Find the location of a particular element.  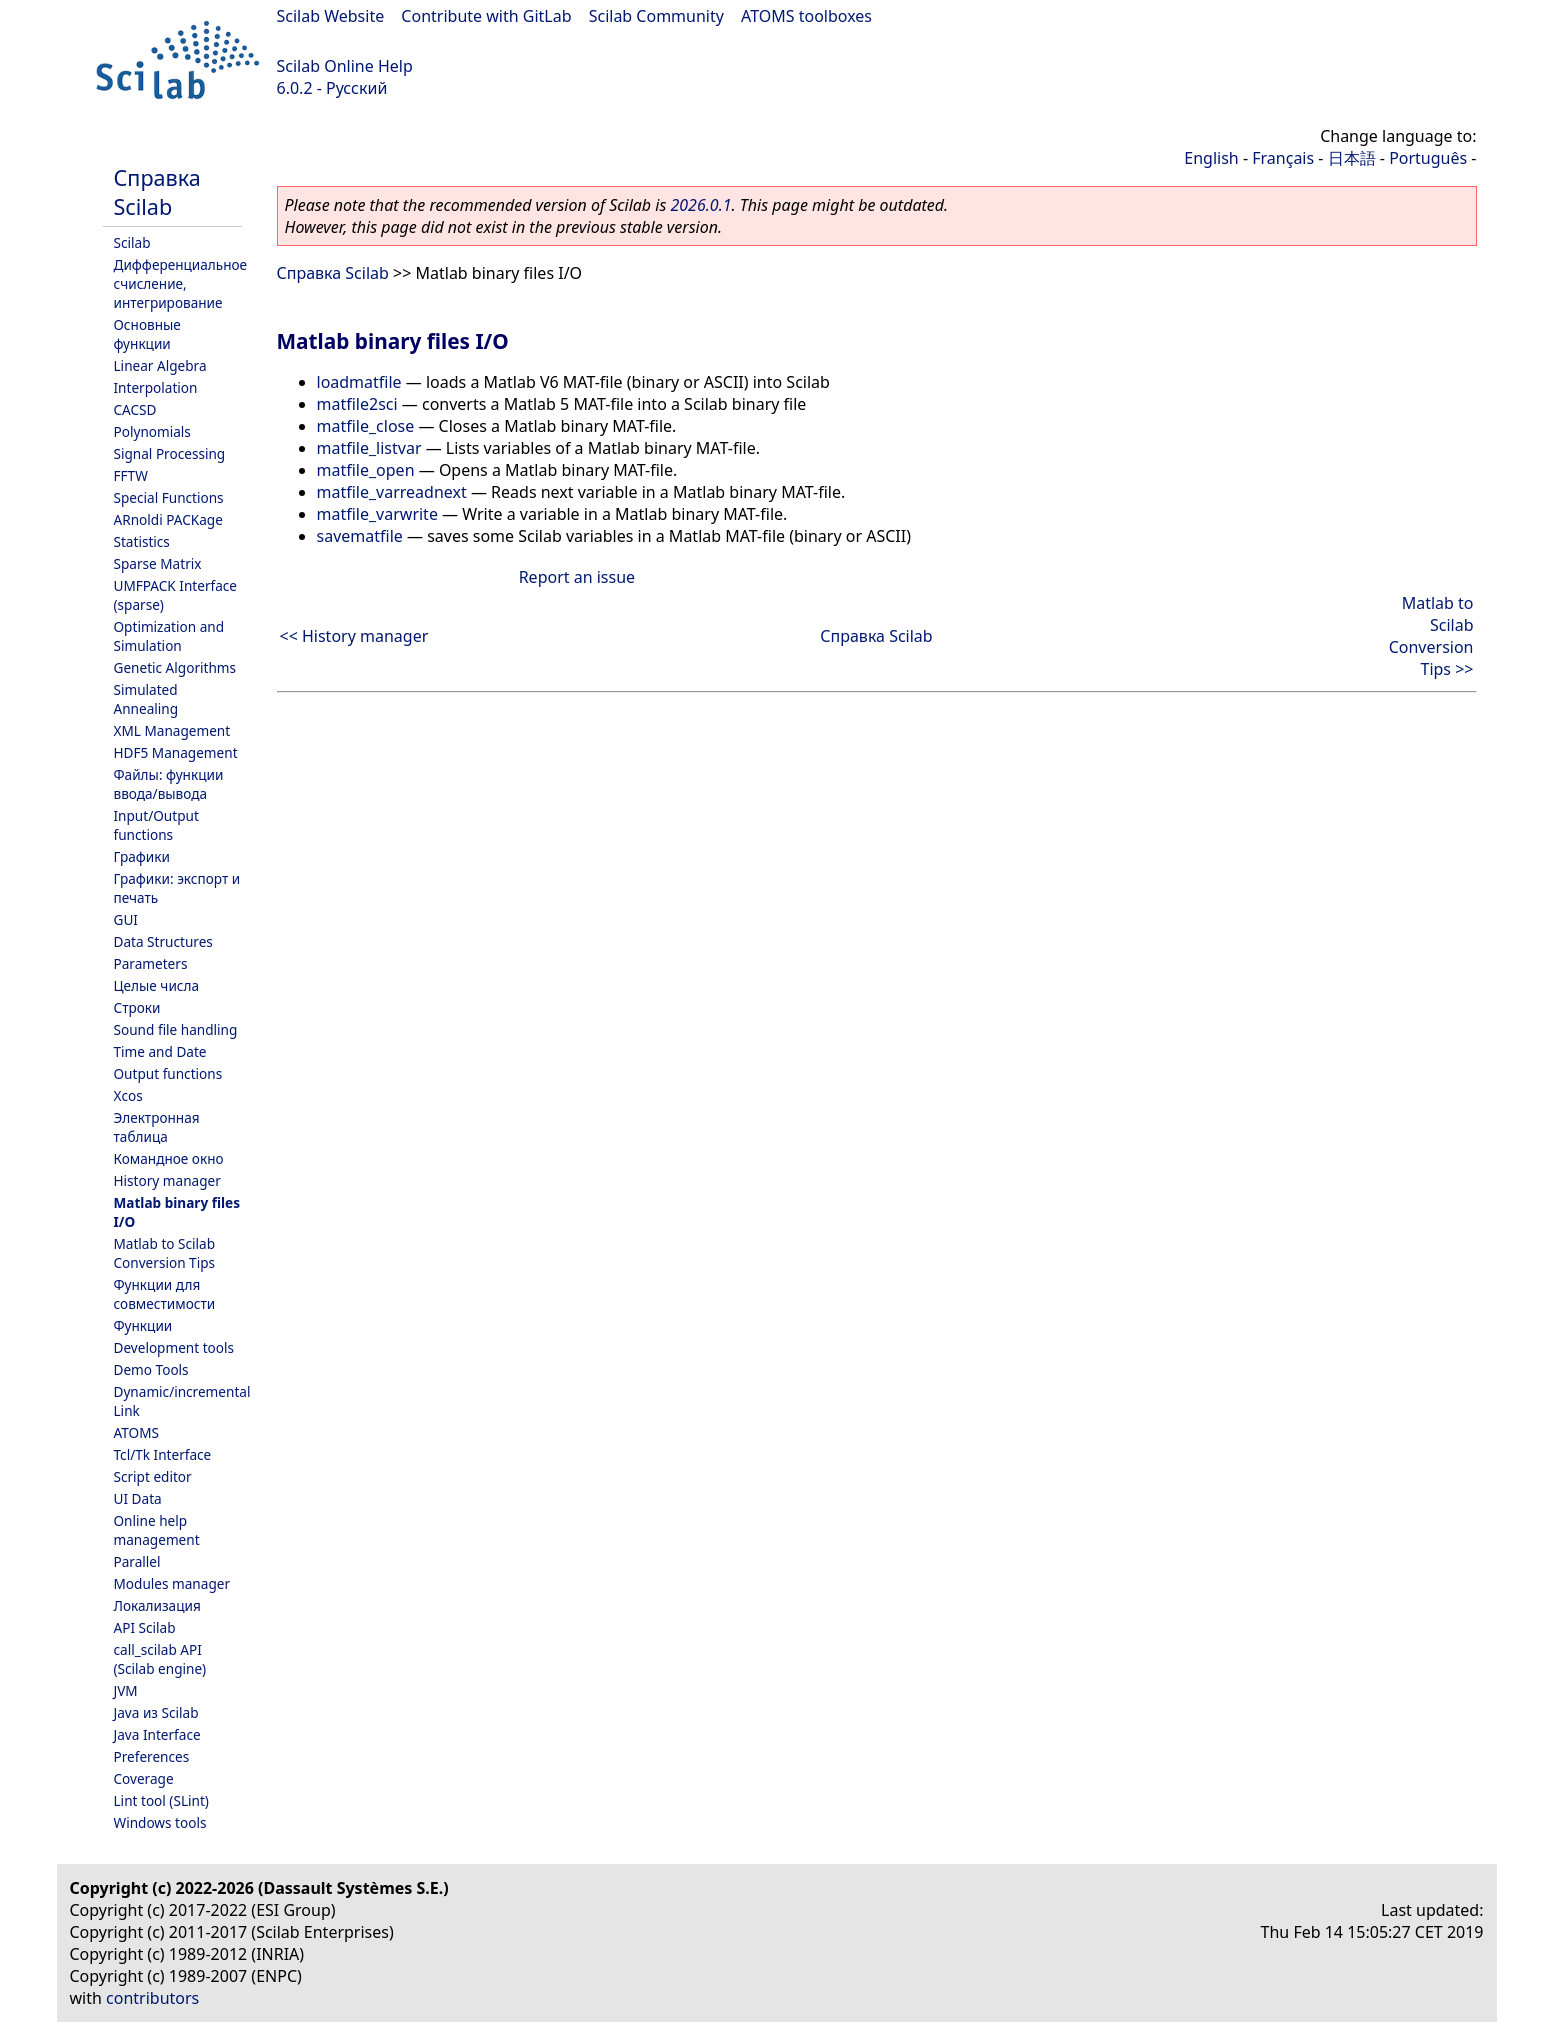

Scilab Website is located at coordinates (331, 16).